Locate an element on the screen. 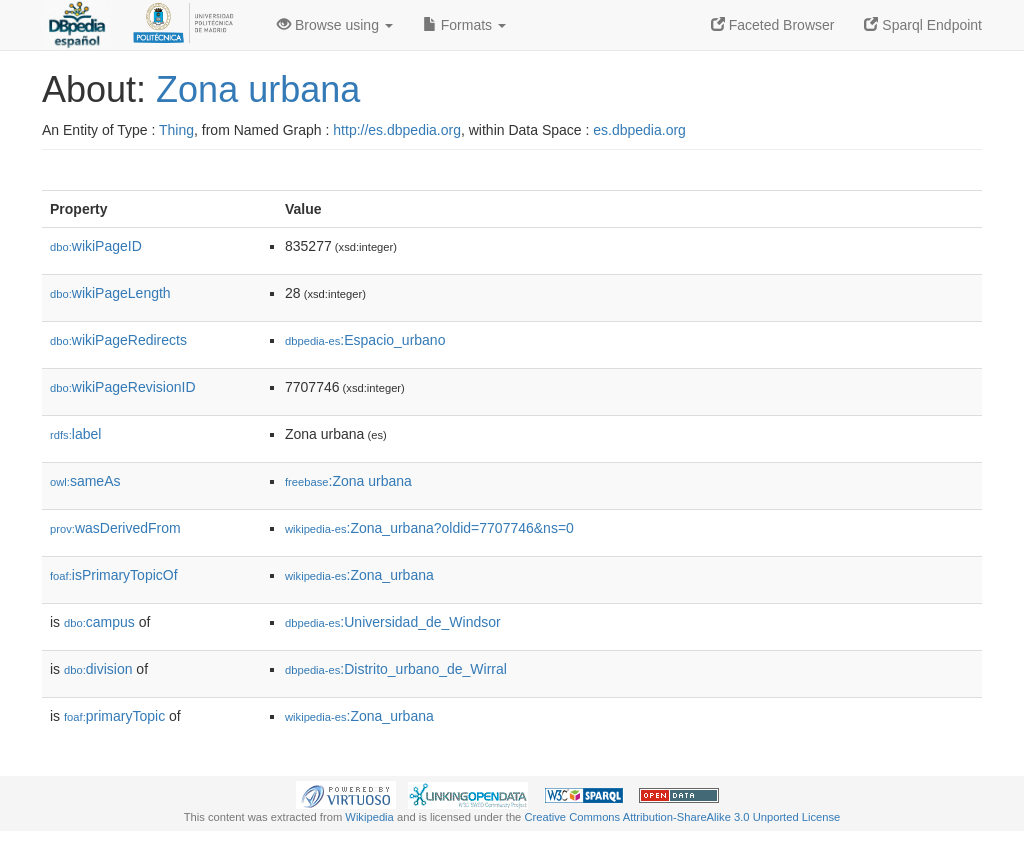 This screenshot has height=842, width=1024. :Zona_urbana is located at coordinates (359, 575).